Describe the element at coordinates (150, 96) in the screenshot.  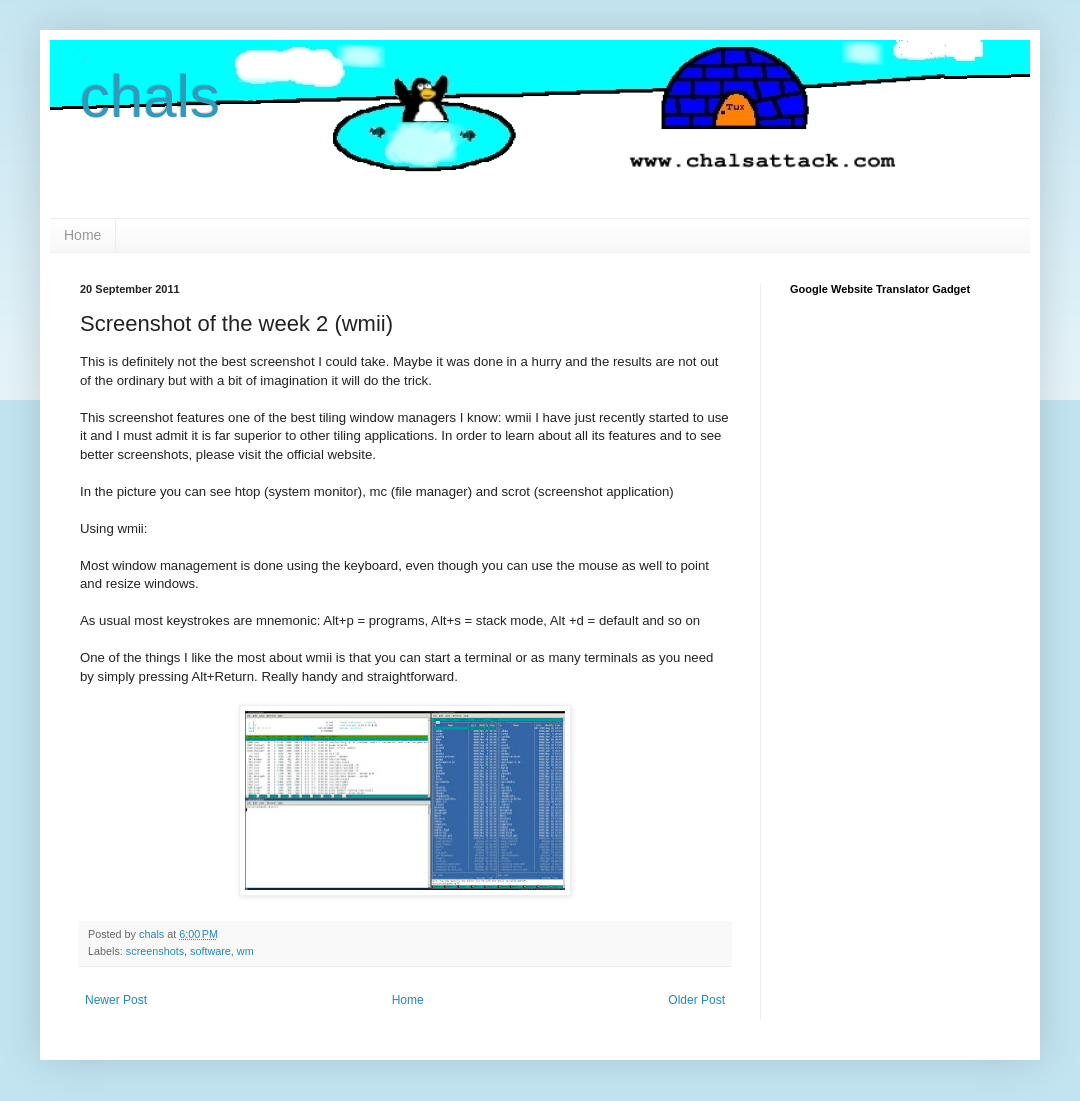
I see `chals` at that location.